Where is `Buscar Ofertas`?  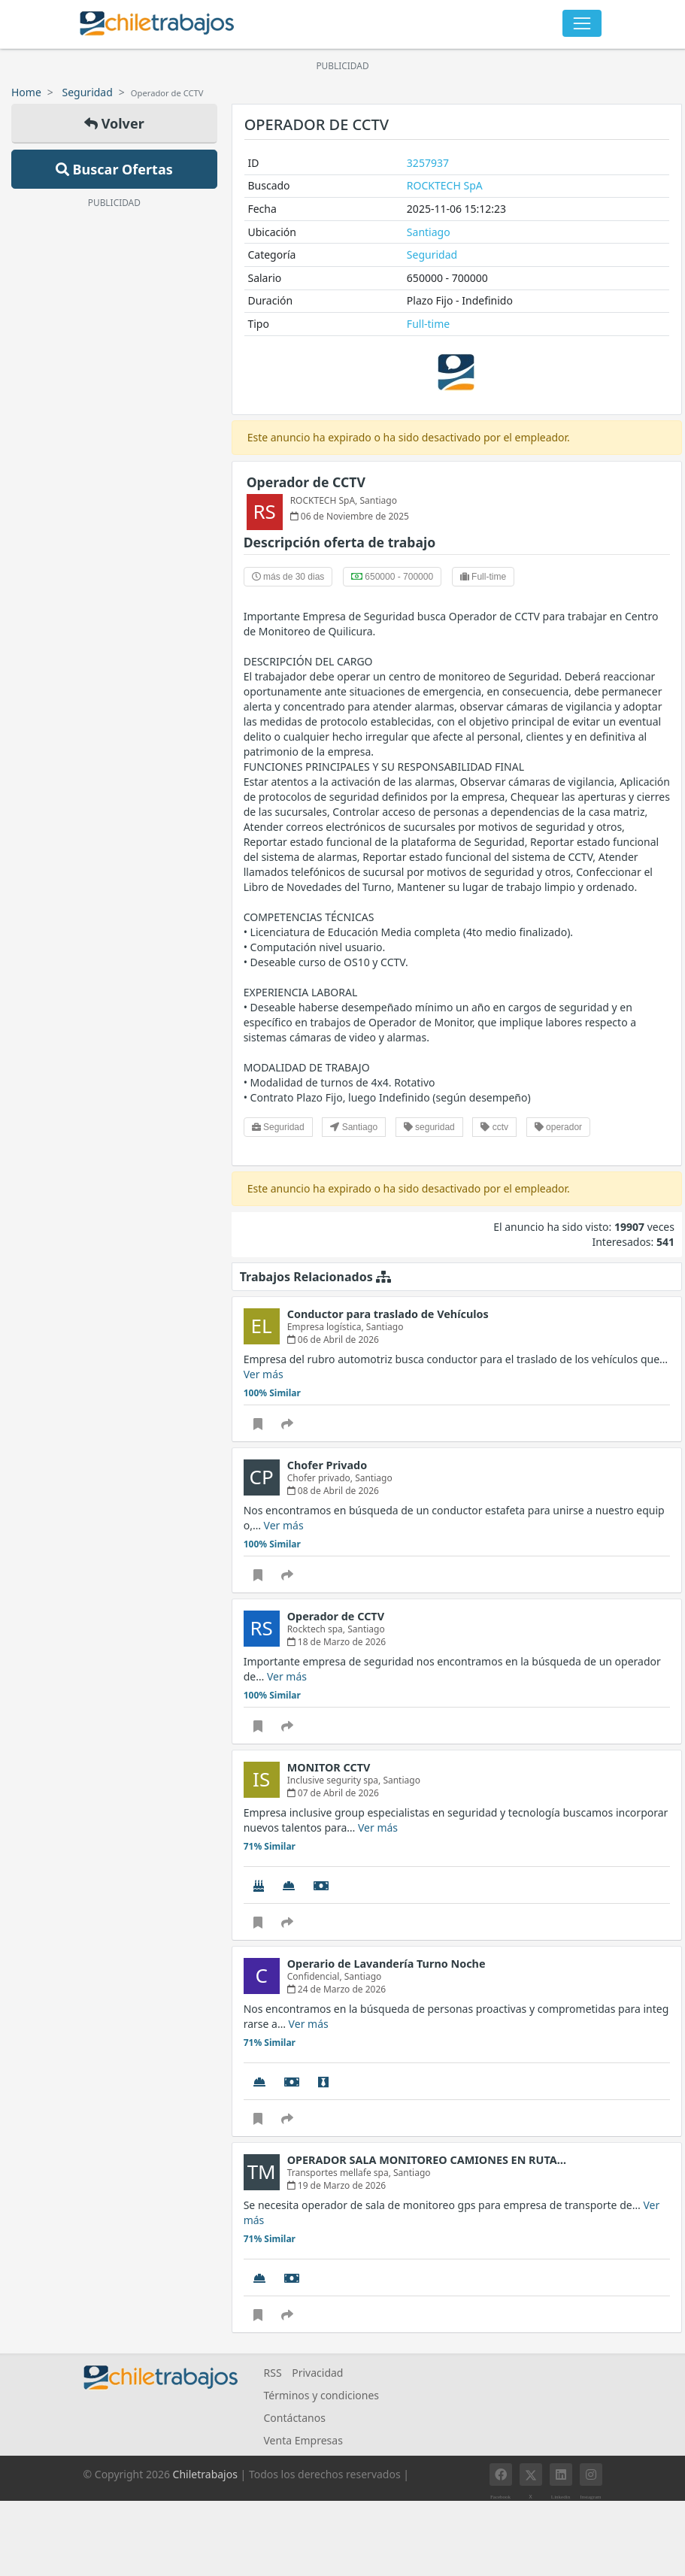
Buscar Ofertas is located at coordinates (114, 169).